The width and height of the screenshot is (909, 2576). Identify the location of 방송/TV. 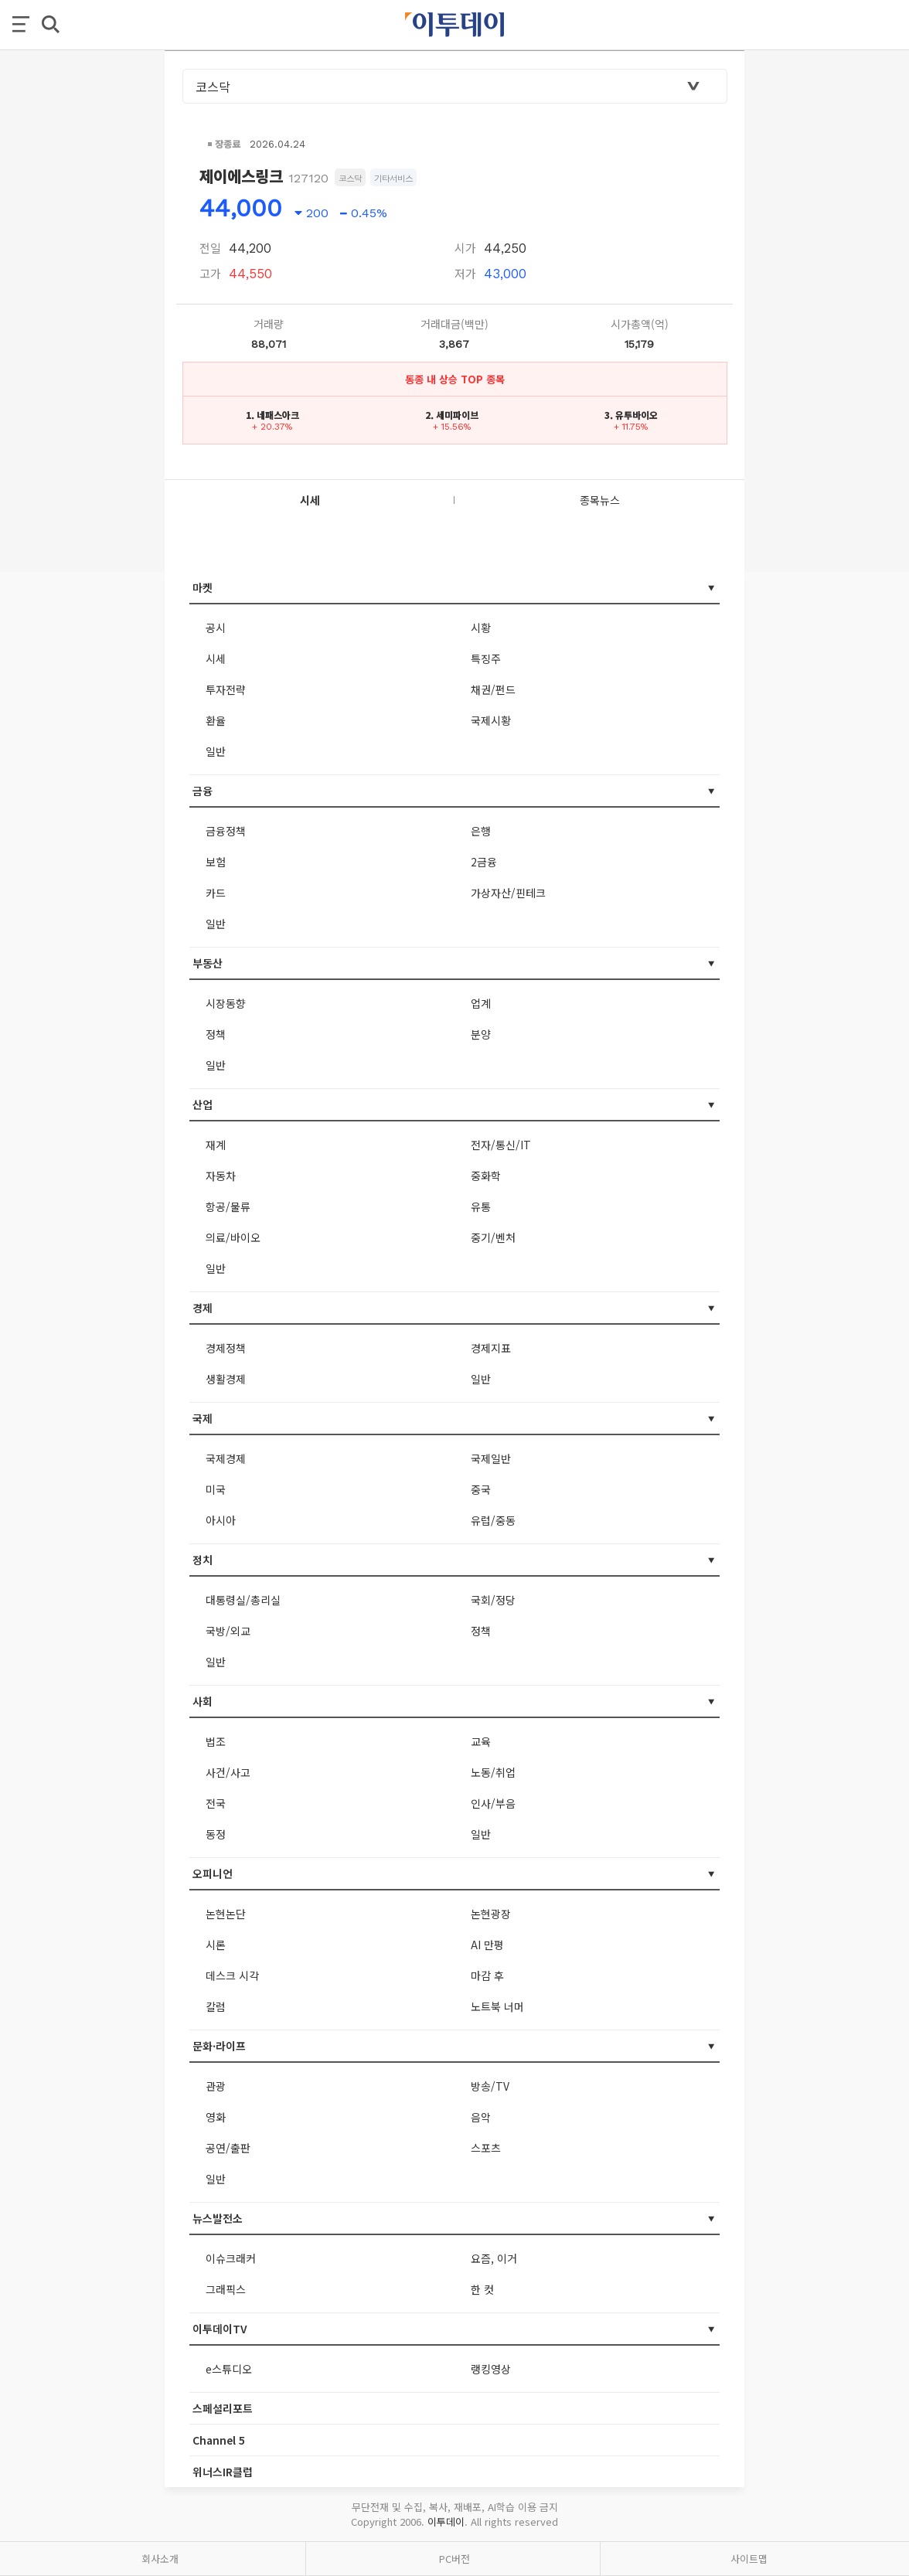
(490, 2086).